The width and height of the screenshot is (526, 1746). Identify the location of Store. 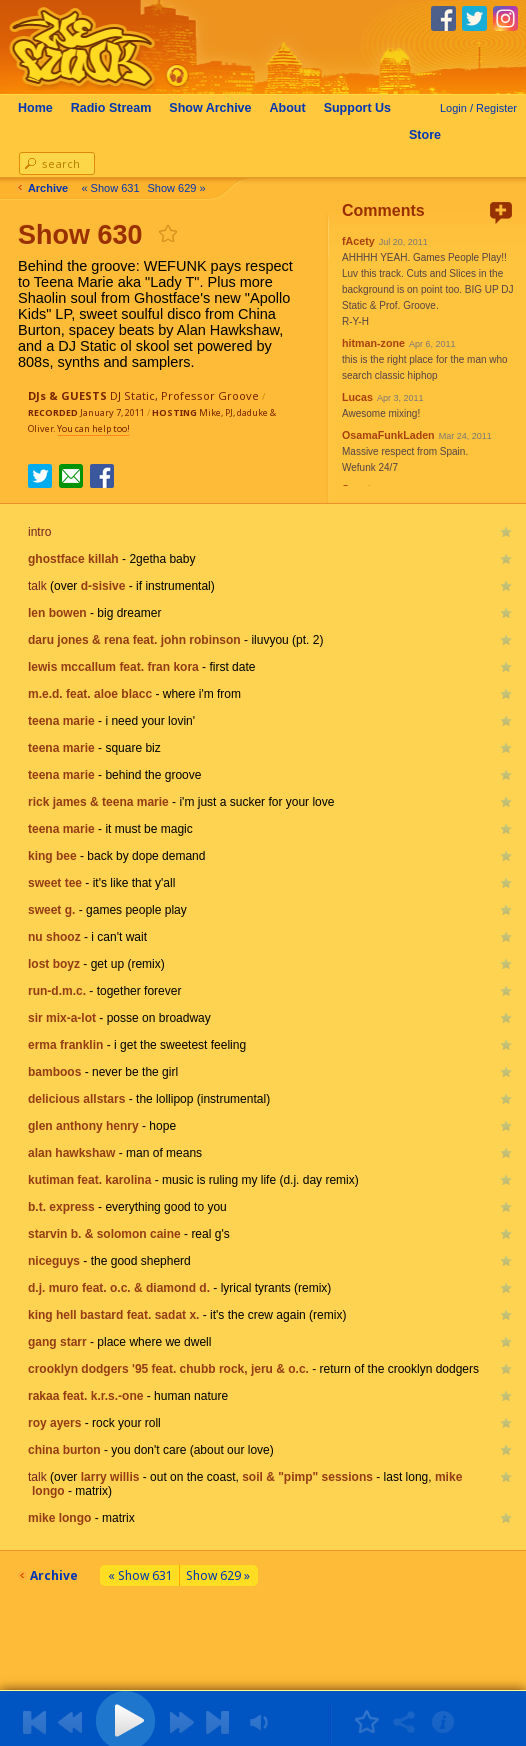
(435, 135).